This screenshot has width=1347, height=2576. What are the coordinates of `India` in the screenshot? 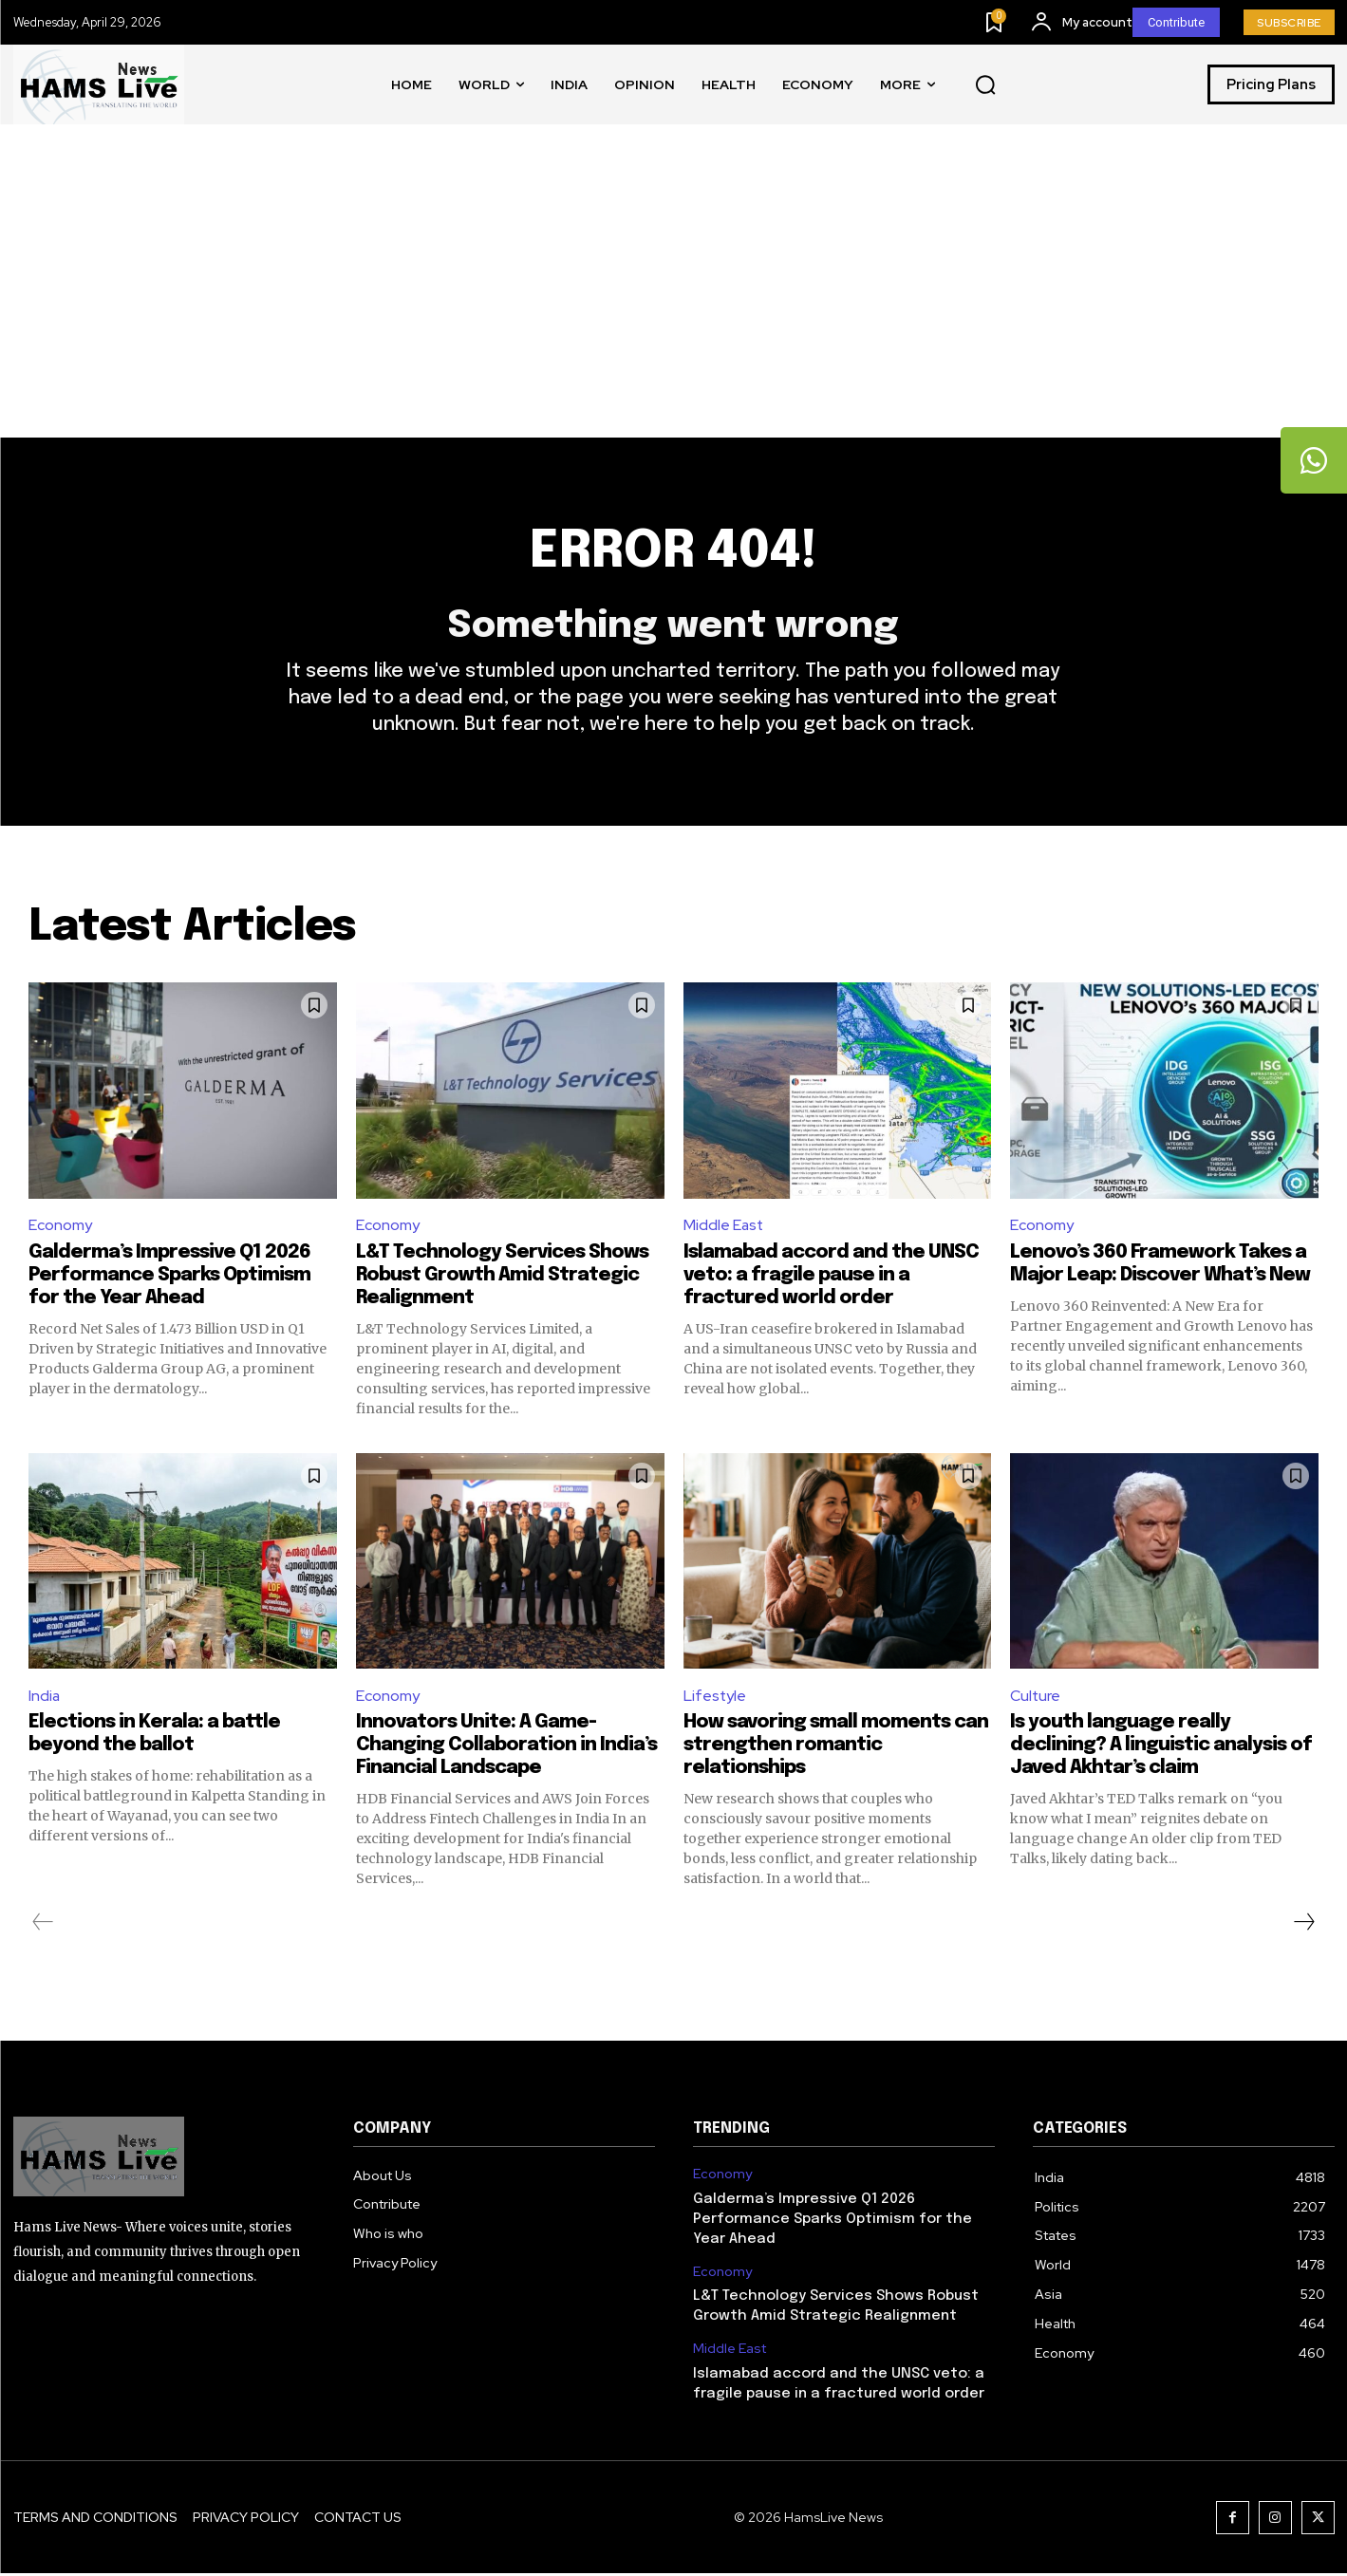 It's located at (44, 1698).